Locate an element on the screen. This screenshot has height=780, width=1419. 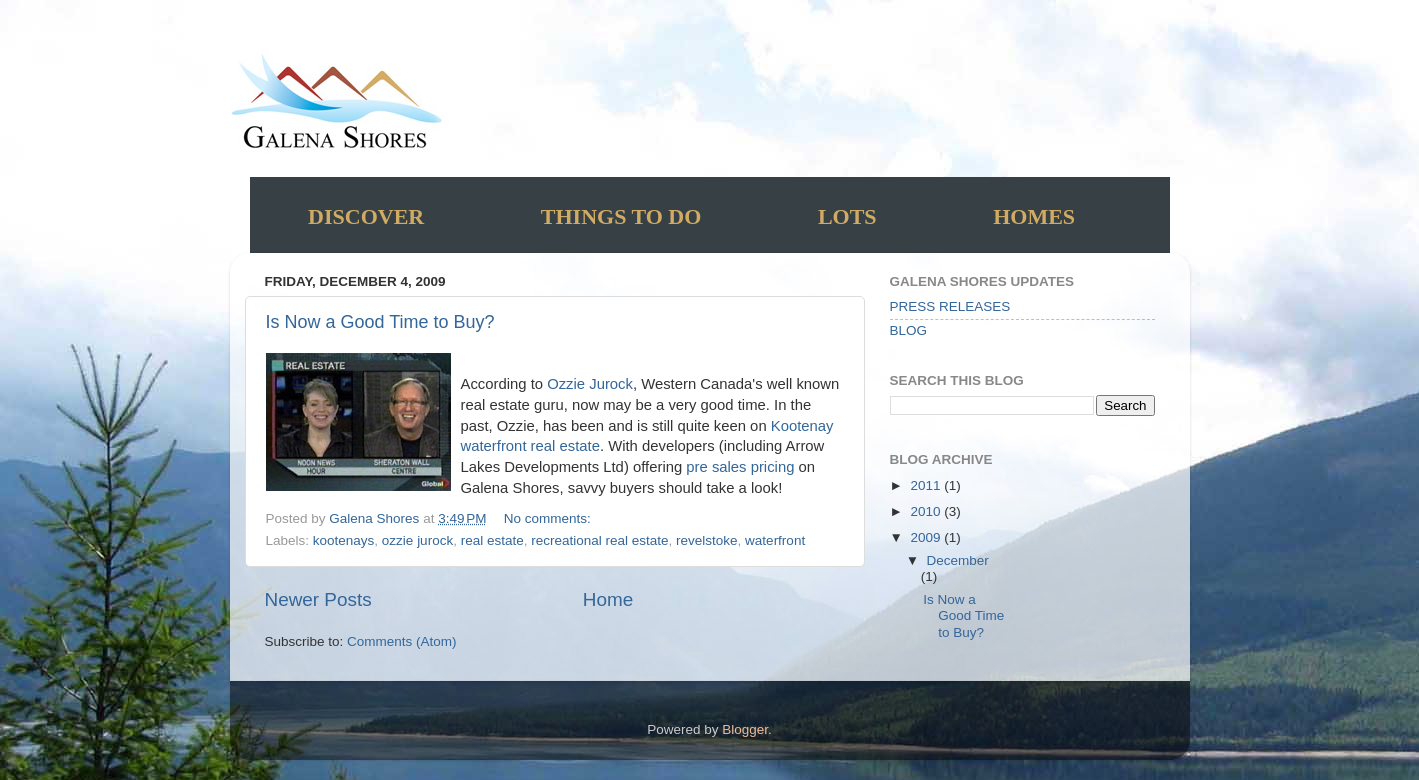
BLOG is located at coordinates (909, 330).